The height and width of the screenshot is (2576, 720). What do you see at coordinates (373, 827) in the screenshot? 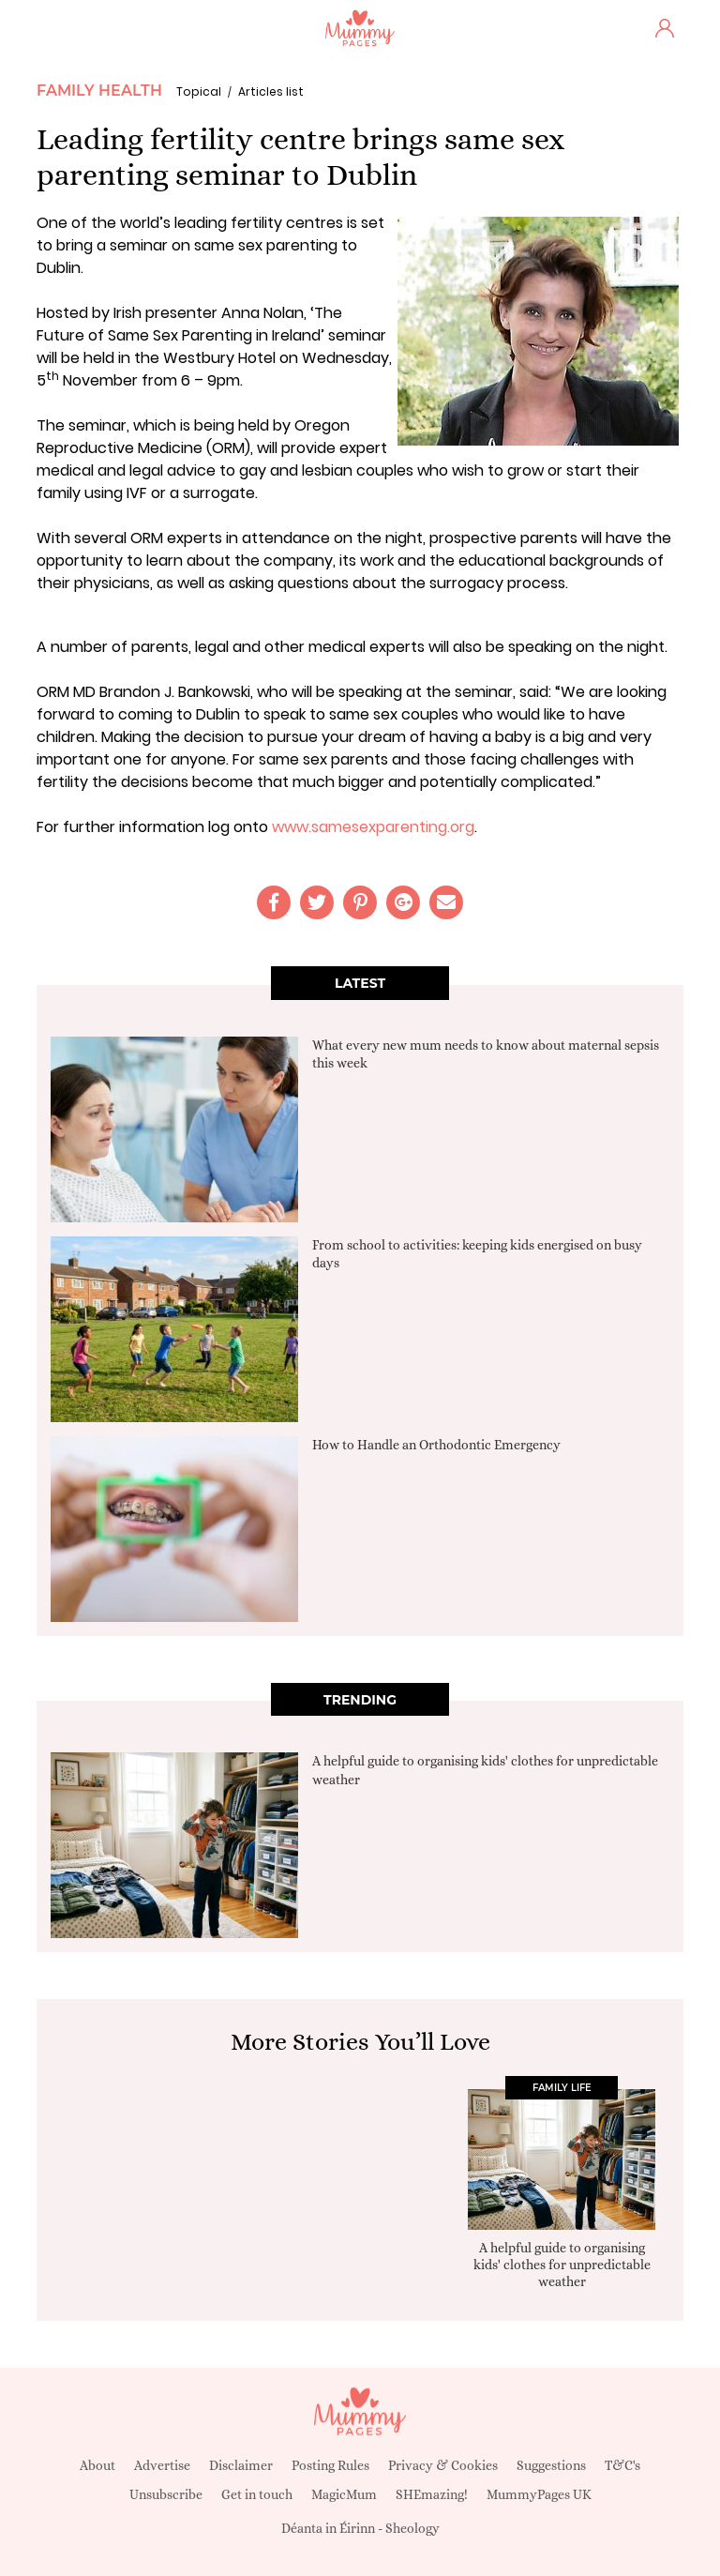
I see `www.samesexparenting.org` at bounding box center [373, 827].